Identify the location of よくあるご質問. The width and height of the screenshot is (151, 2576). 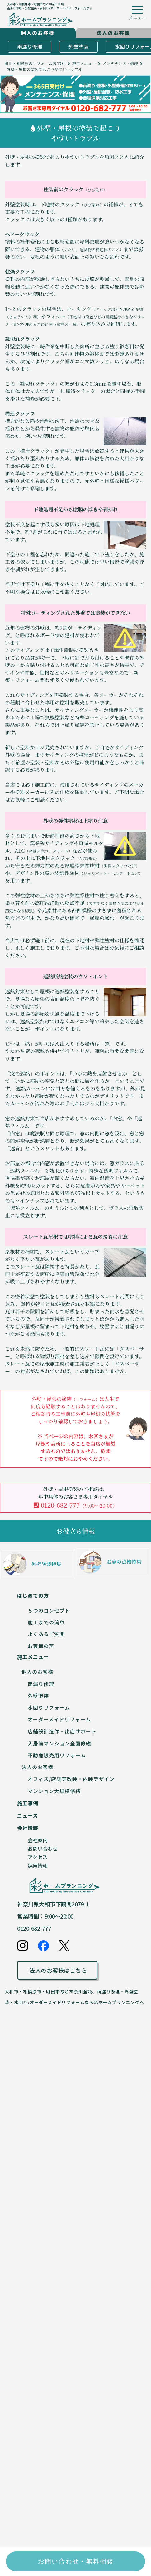
(46, 1634).